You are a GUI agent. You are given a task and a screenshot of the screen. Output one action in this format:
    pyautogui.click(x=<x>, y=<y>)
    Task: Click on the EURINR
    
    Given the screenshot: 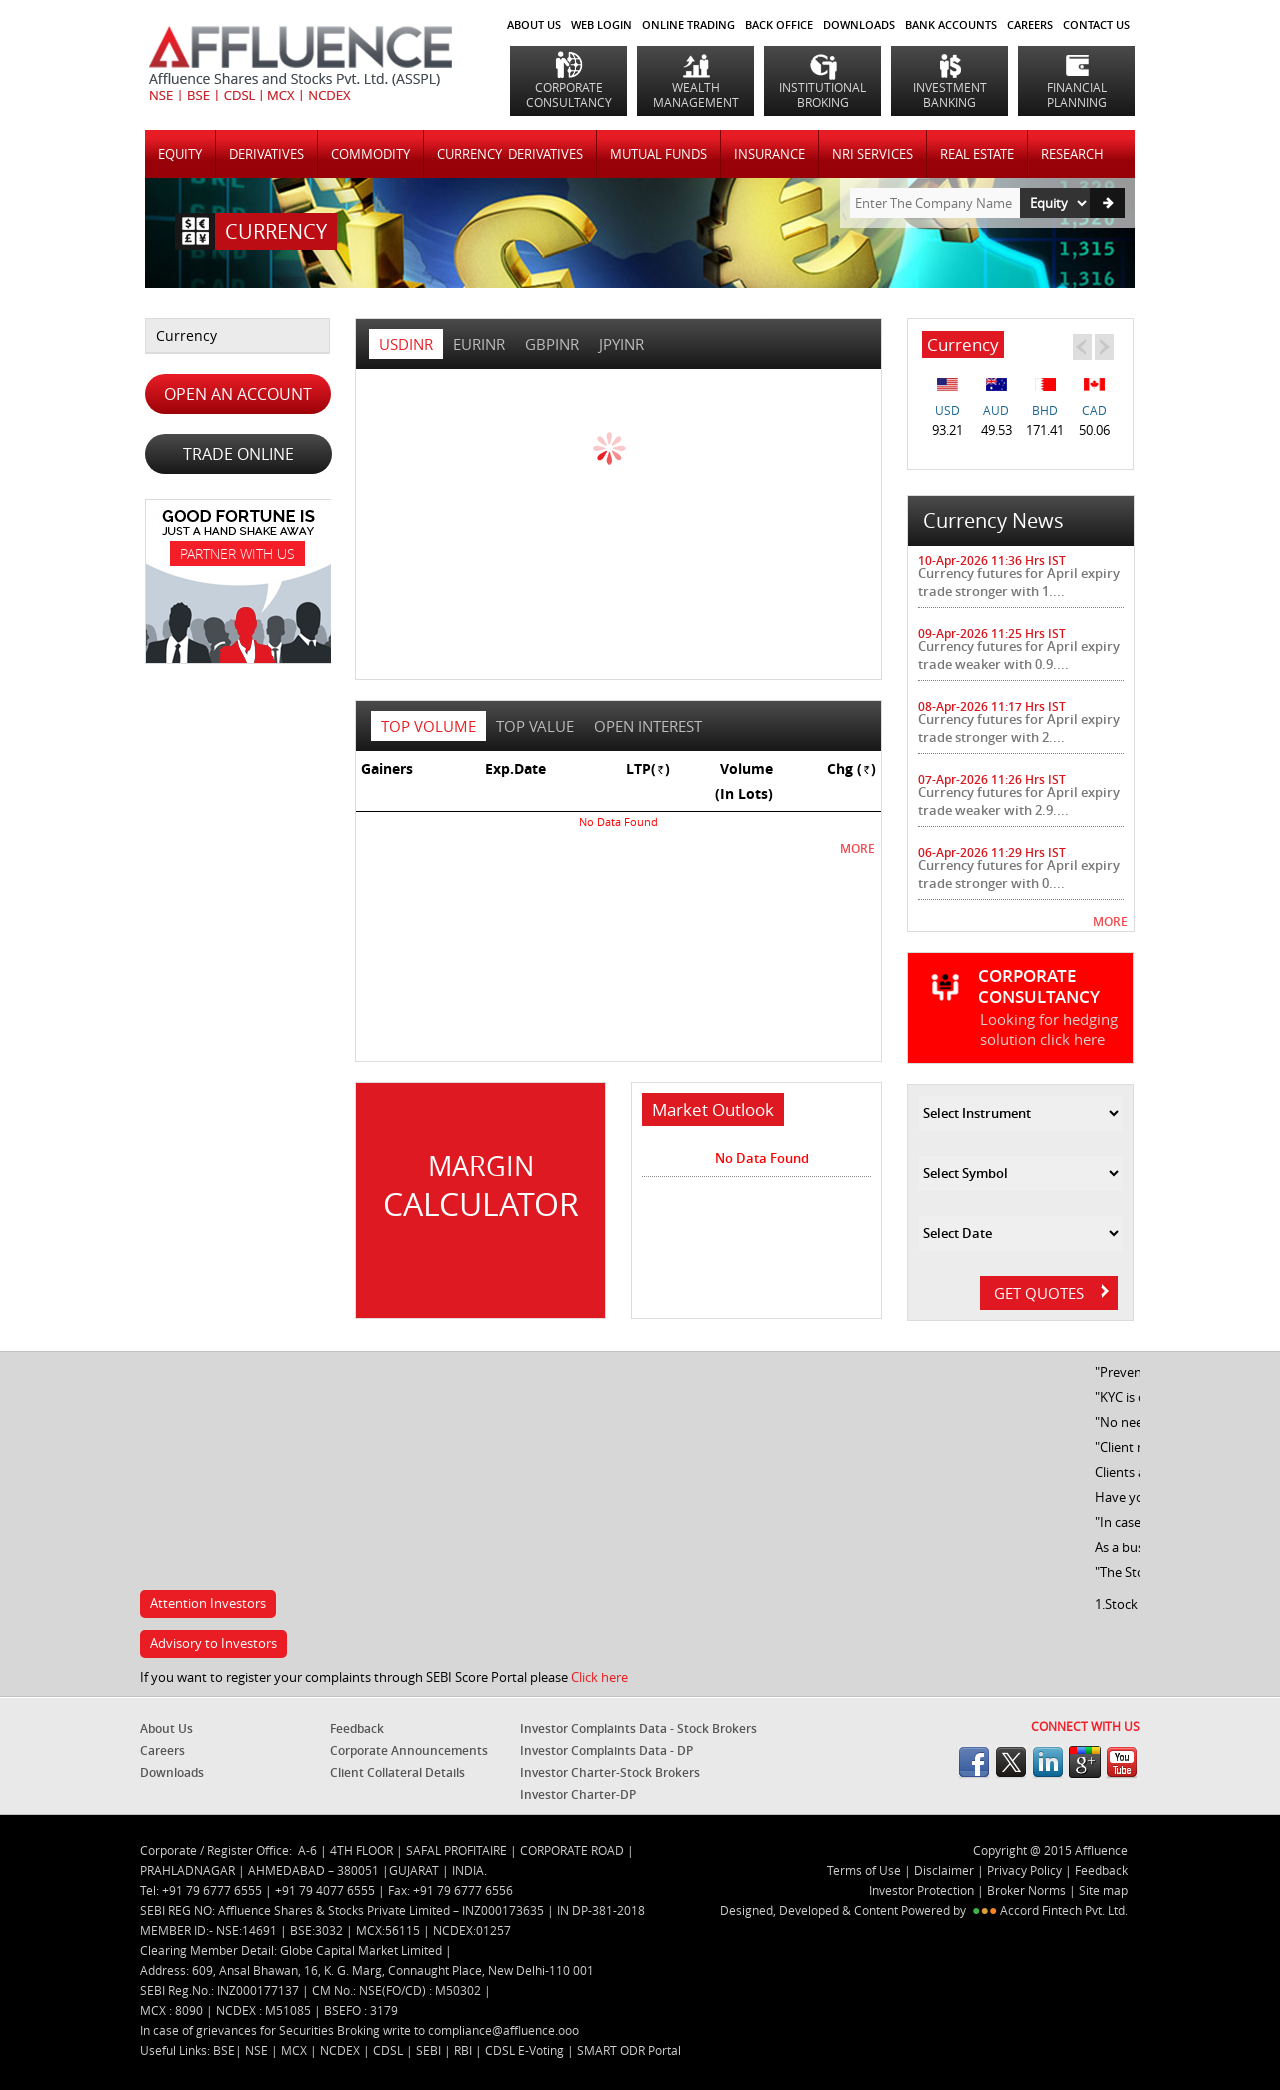 What is the action you would take?
    pyautogui.click(x=479, y=344)
    